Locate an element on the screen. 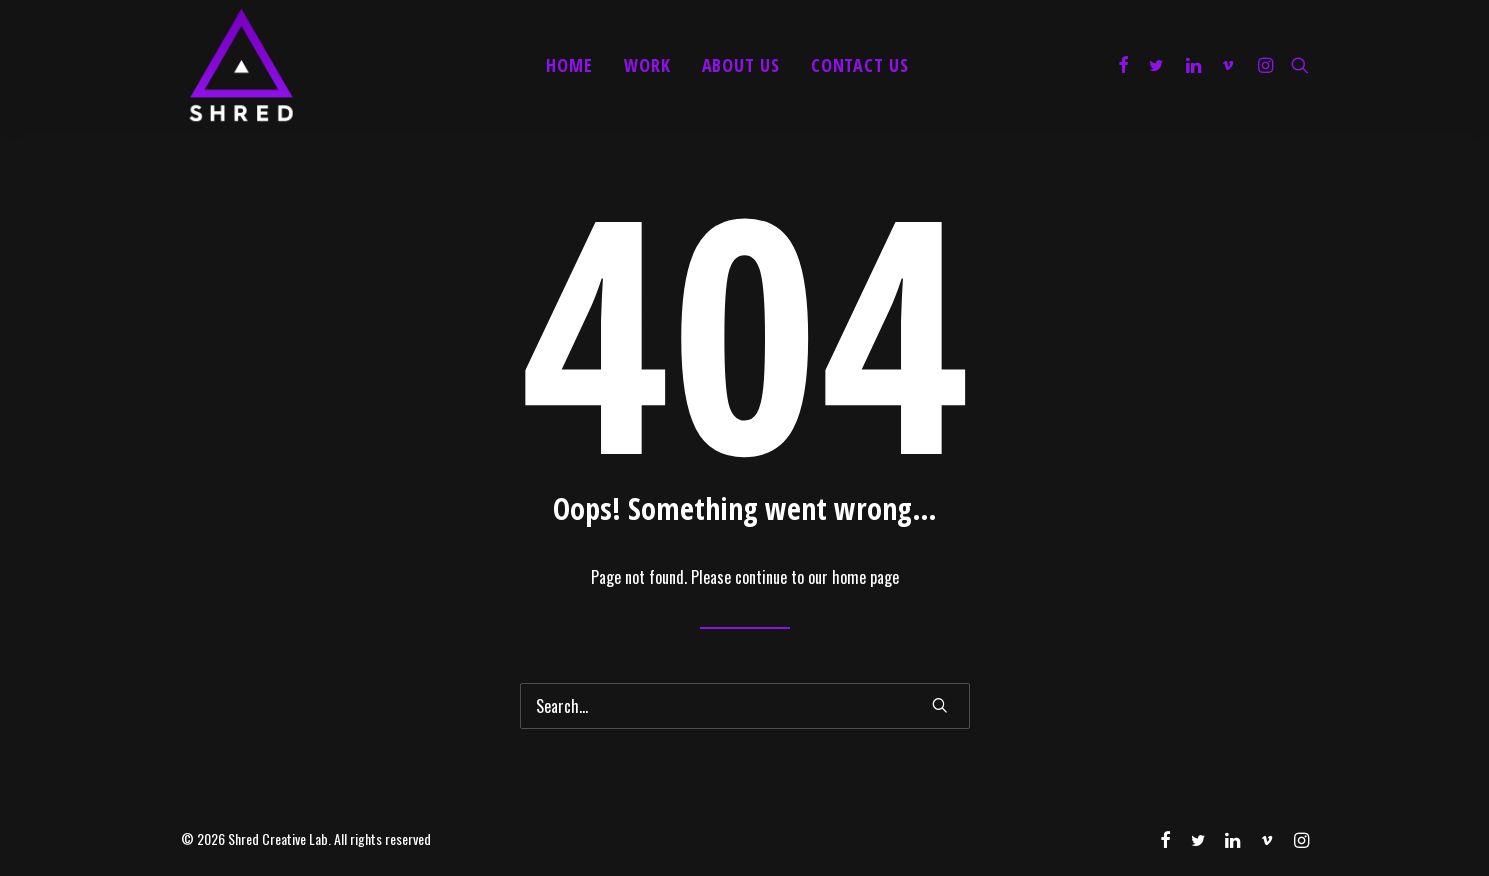 This screenshot has height=876, width=1489. About Us is located at coordinates (741, 65).